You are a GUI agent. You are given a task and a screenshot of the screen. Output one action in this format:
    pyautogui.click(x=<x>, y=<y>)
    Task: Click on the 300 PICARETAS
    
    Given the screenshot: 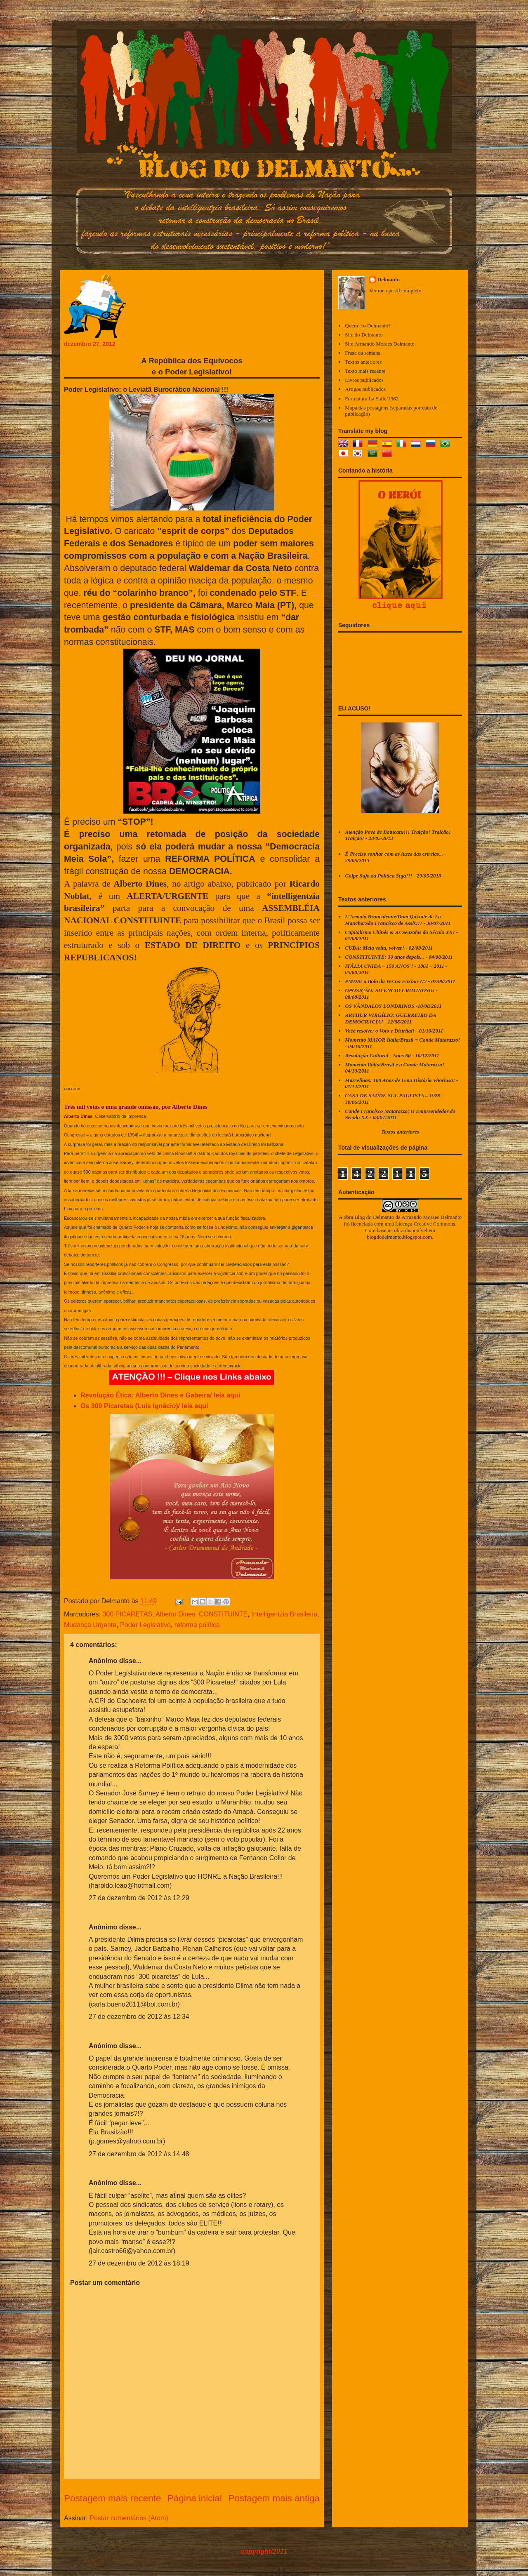 What is the action you would take?
    pyautogui.click(x=127, y=1614)
    